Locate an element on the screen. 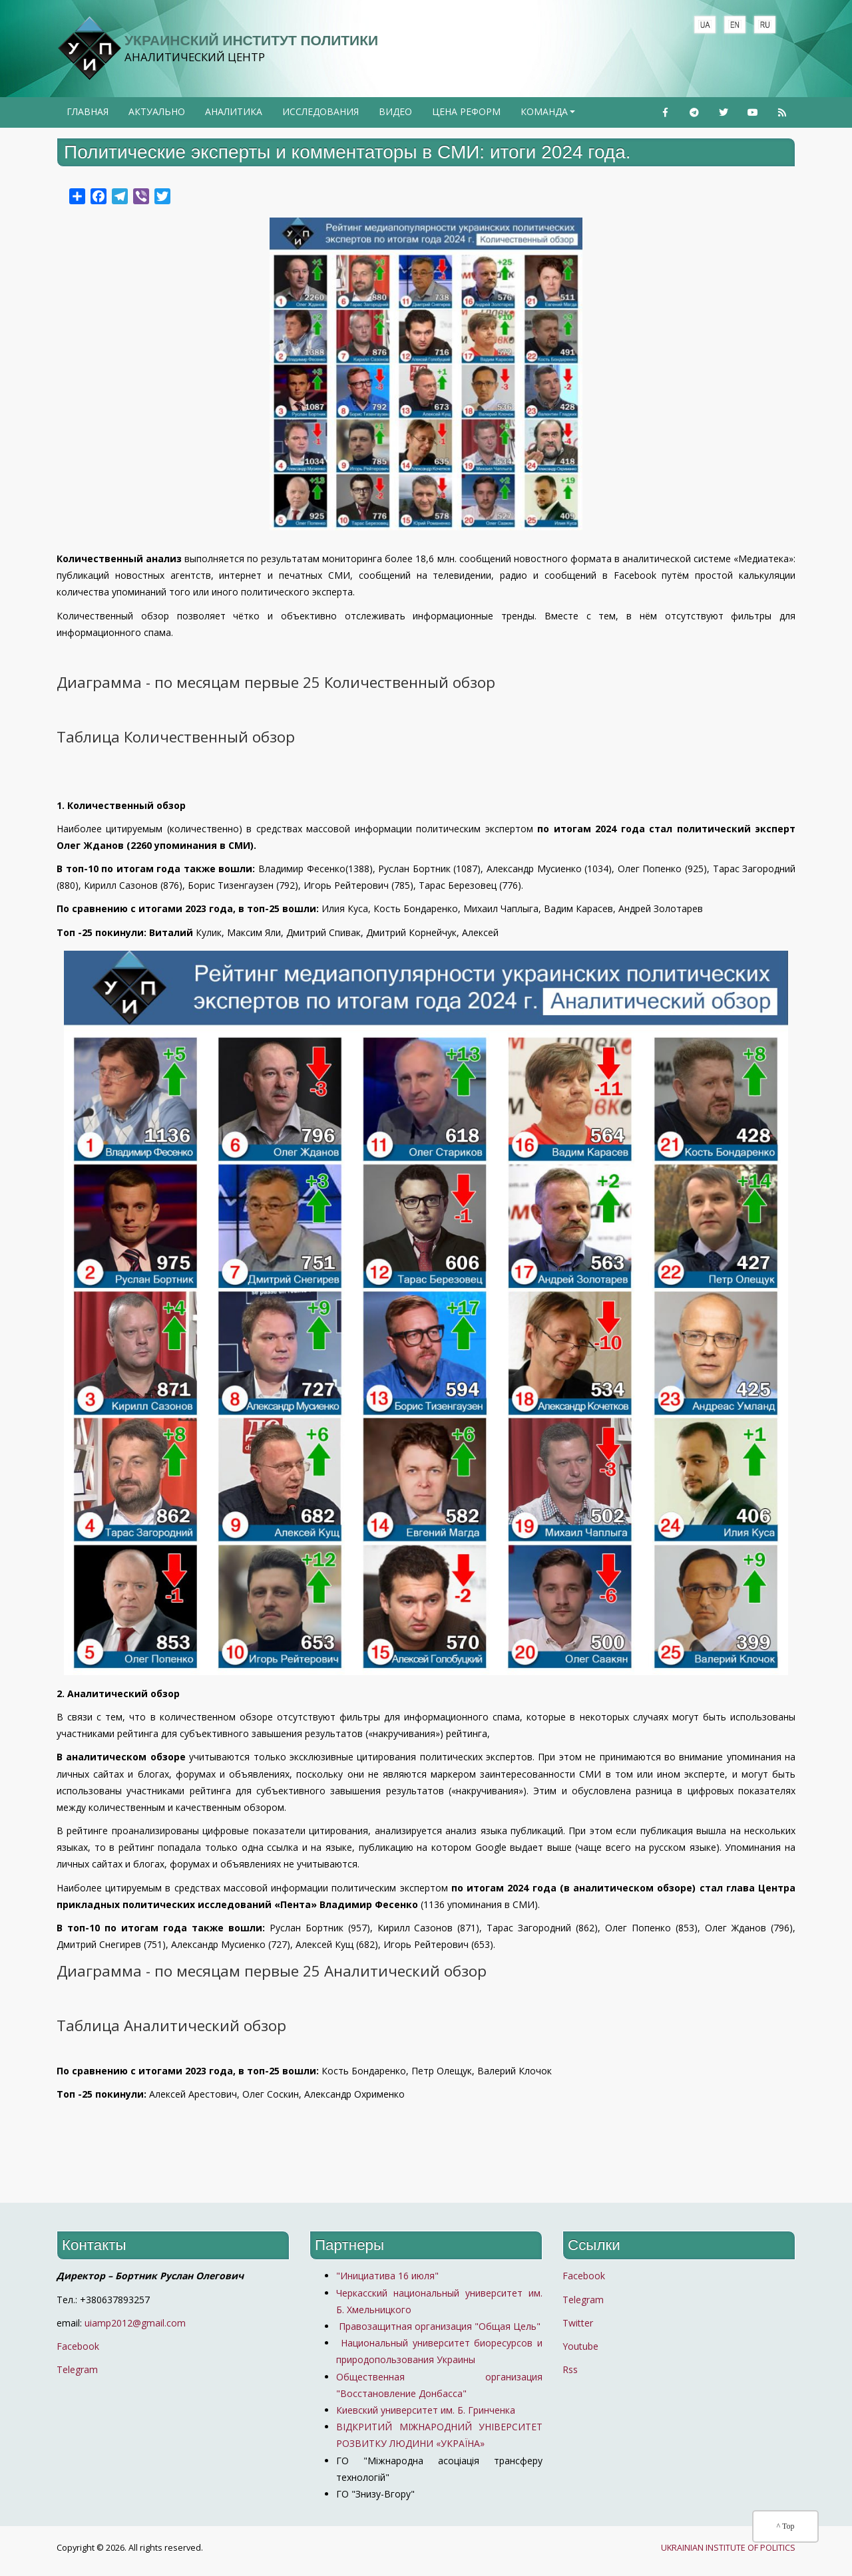  Правозащитная организация "Общая Цель" is located at coordinates (438, 2326).